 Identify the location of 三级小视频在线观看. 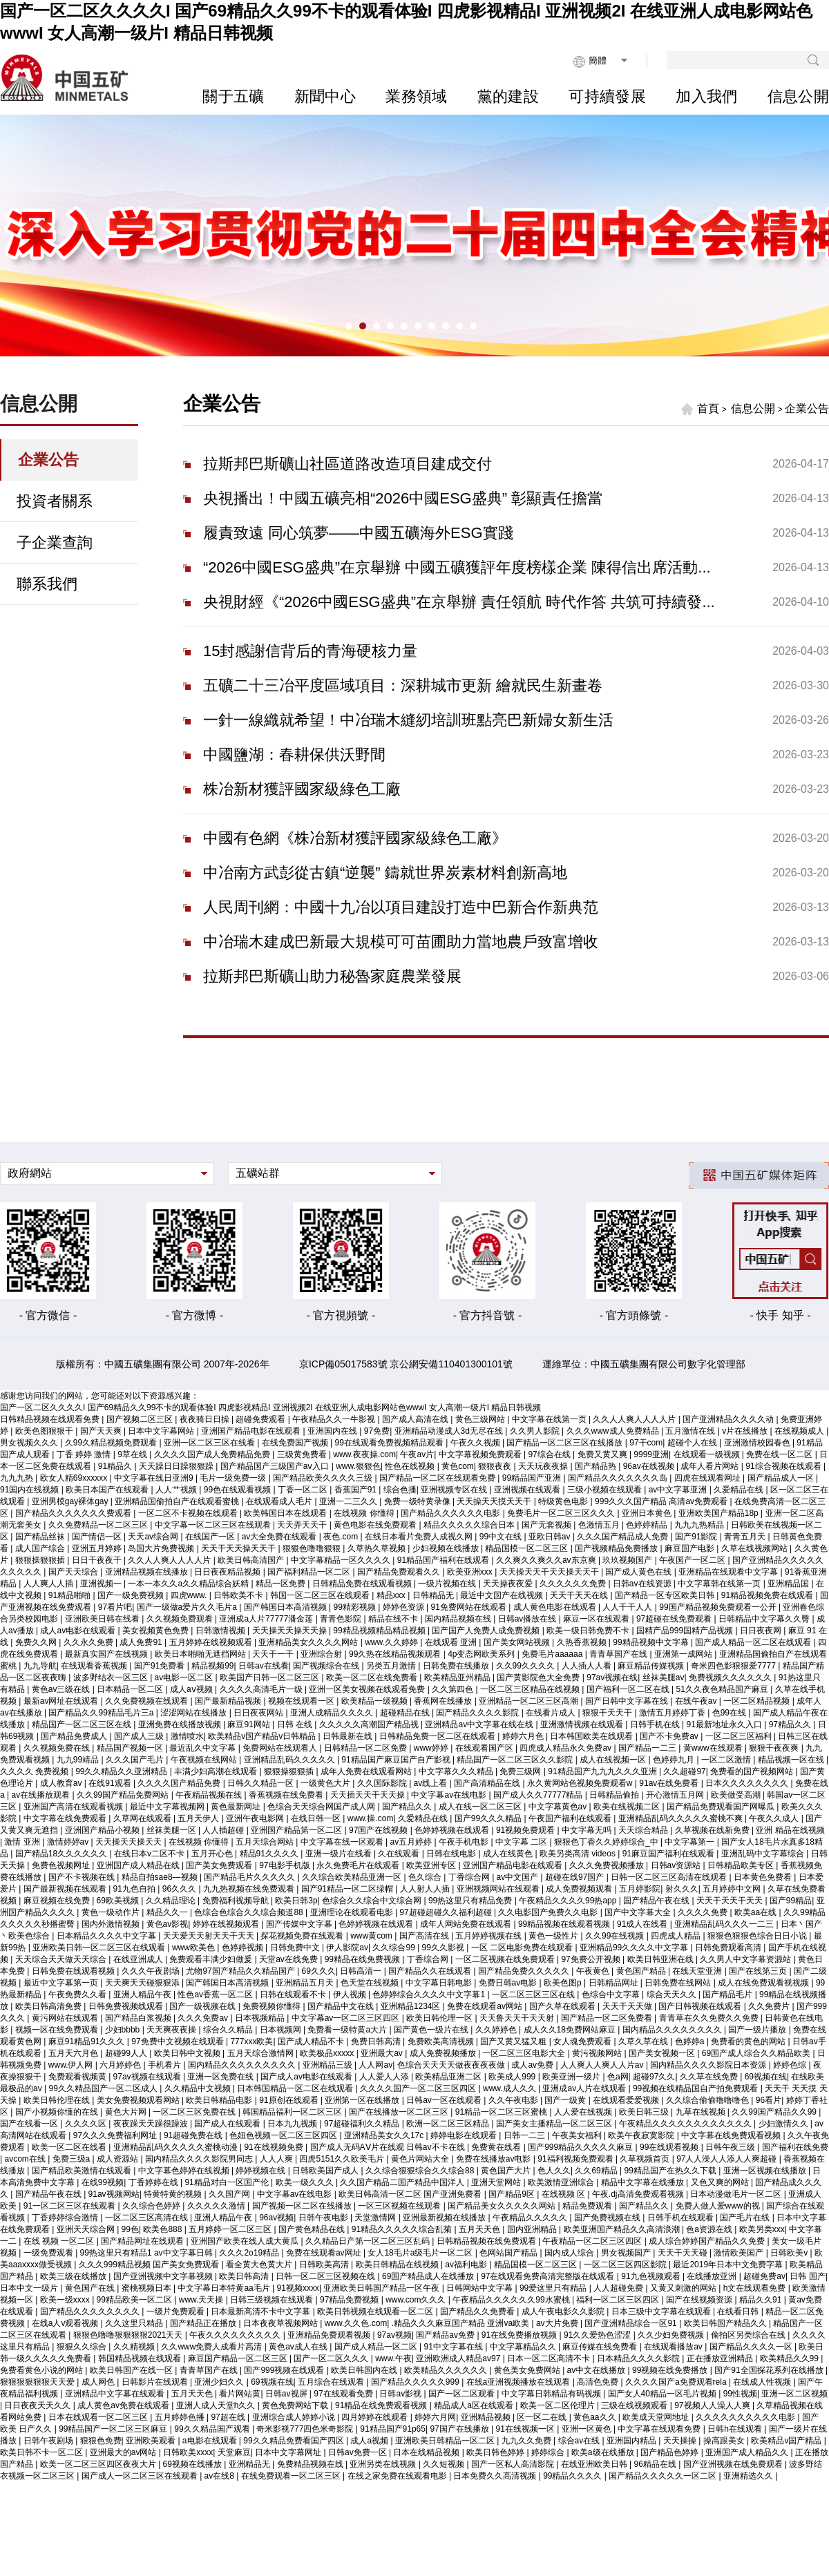
(605, 1489).